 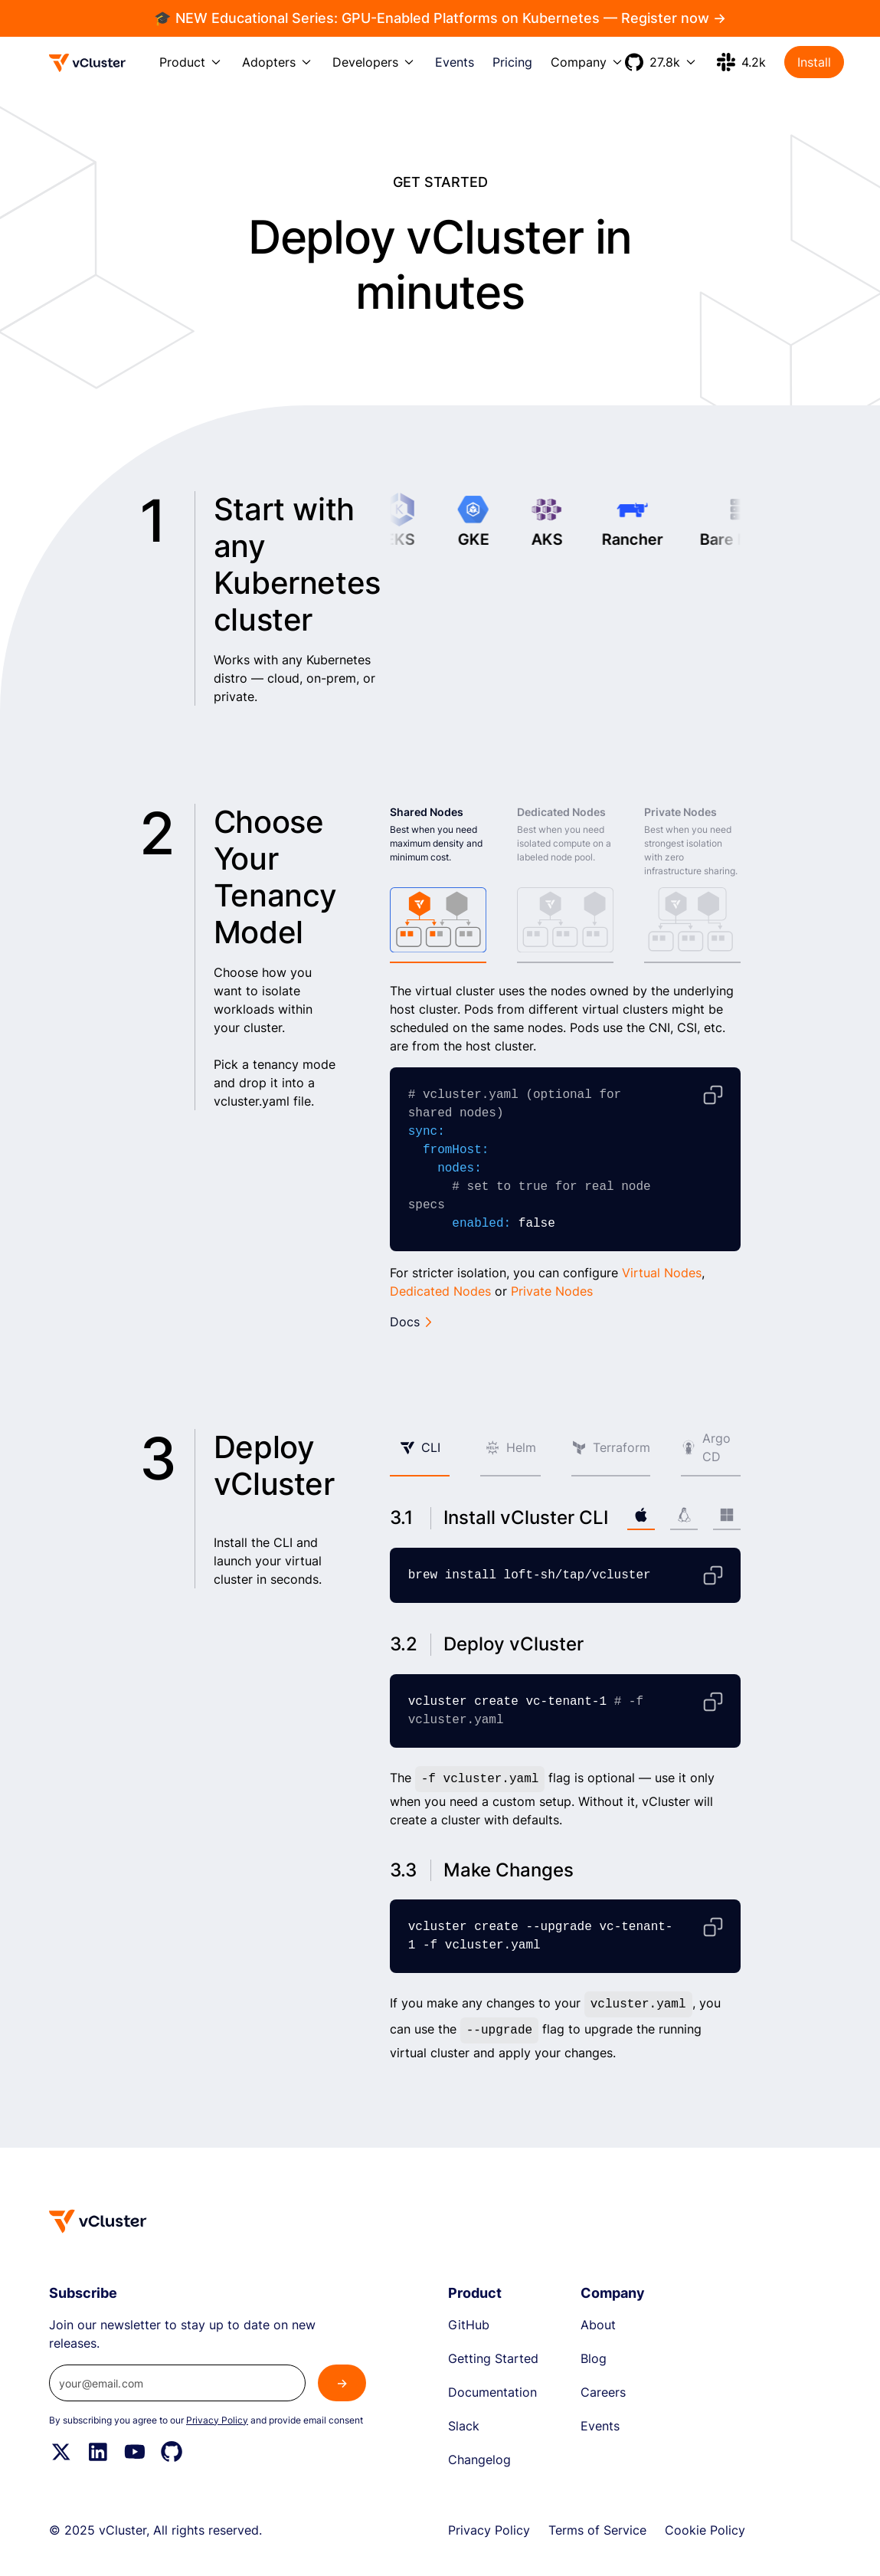 What do you see at coordinates (98, 2221) in the screenshot?
I see `[Homepage]` at bounding box center [98, 2221].